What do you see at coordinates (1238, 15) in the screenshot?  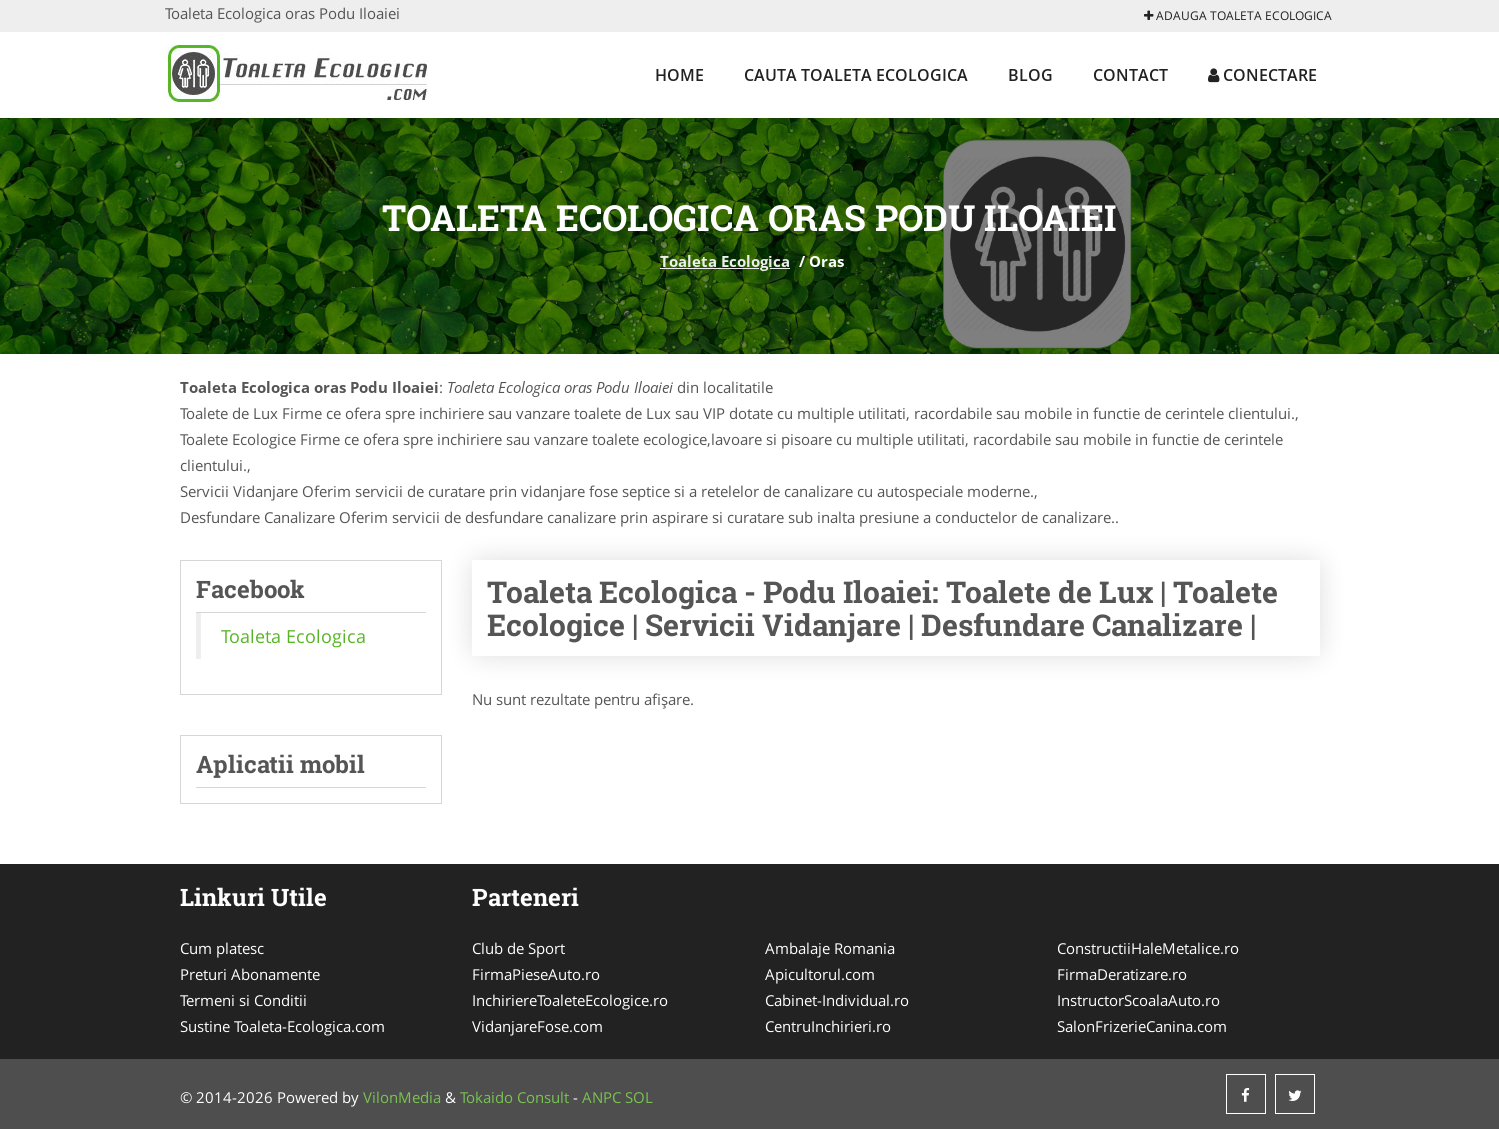 I see `Adauga Toaleta Ecologica` at bounding box center [1238, 15].